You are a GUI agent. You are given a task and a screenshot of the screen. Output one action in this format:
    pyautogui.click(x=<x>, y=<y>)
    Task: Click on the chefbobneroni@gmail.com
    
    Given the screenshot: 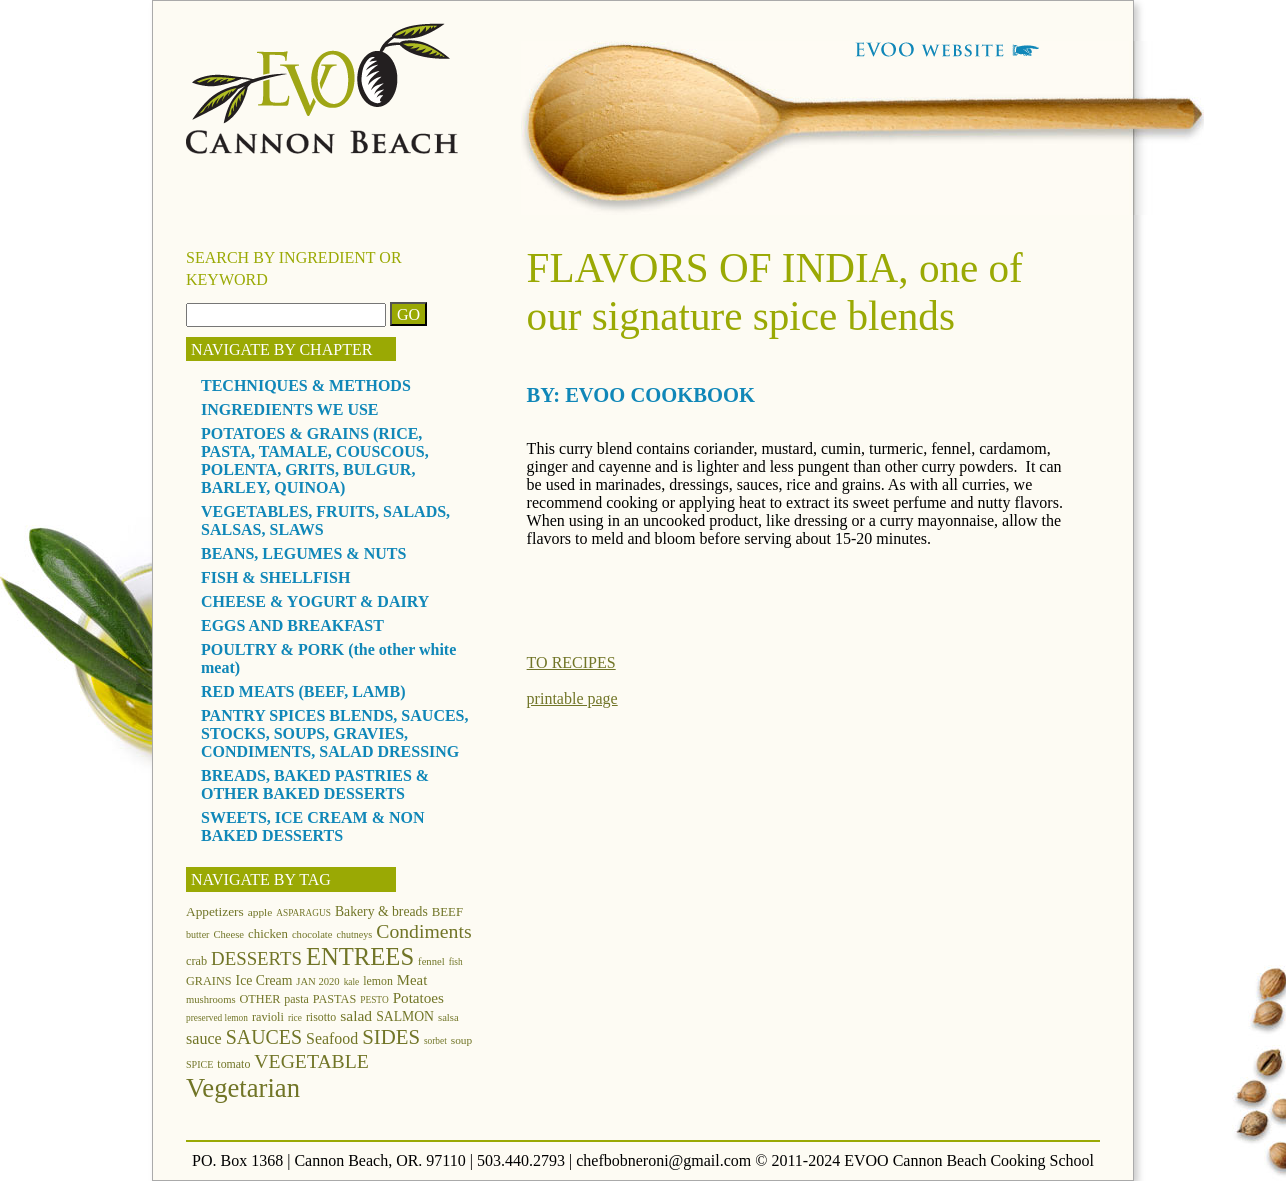 What is the action you would take?
    pyautogui.click(x=663, y=1160)
    